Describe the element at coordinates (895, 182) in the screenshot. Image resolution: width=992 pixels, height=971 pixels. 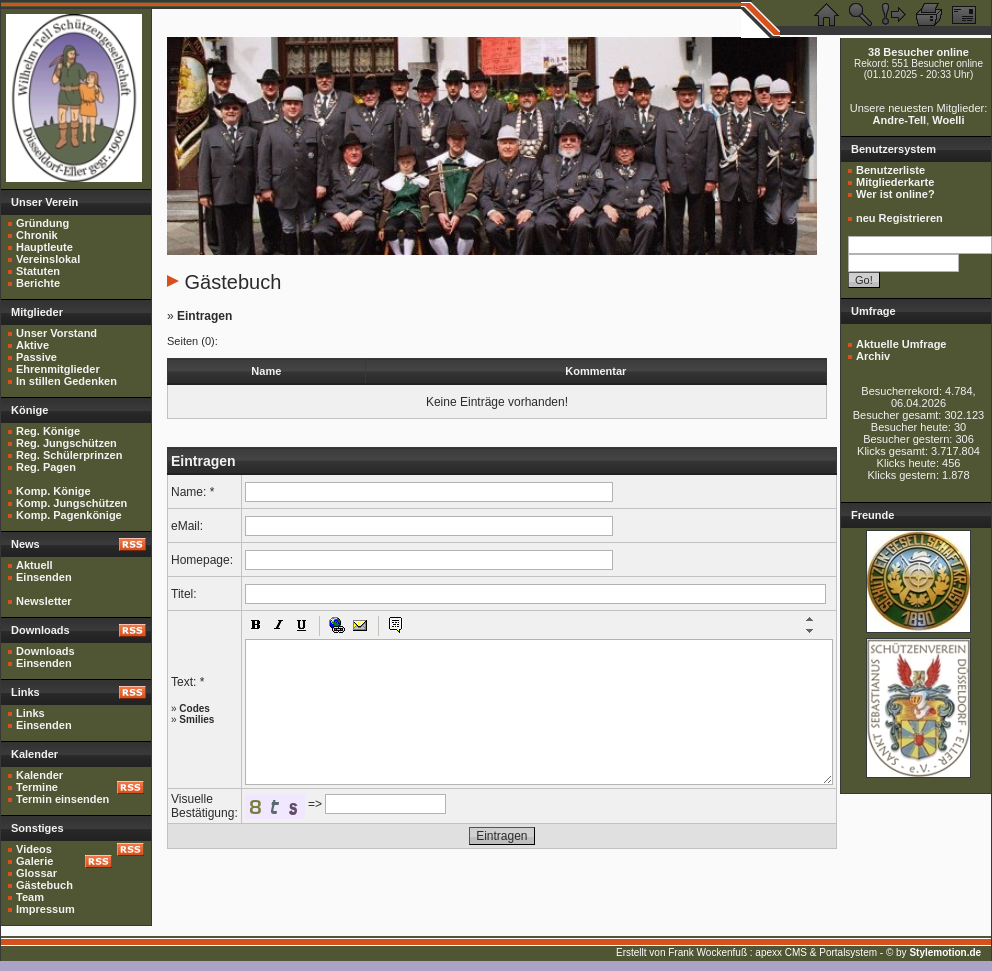
I see `Mitgliederkarte` at that location.